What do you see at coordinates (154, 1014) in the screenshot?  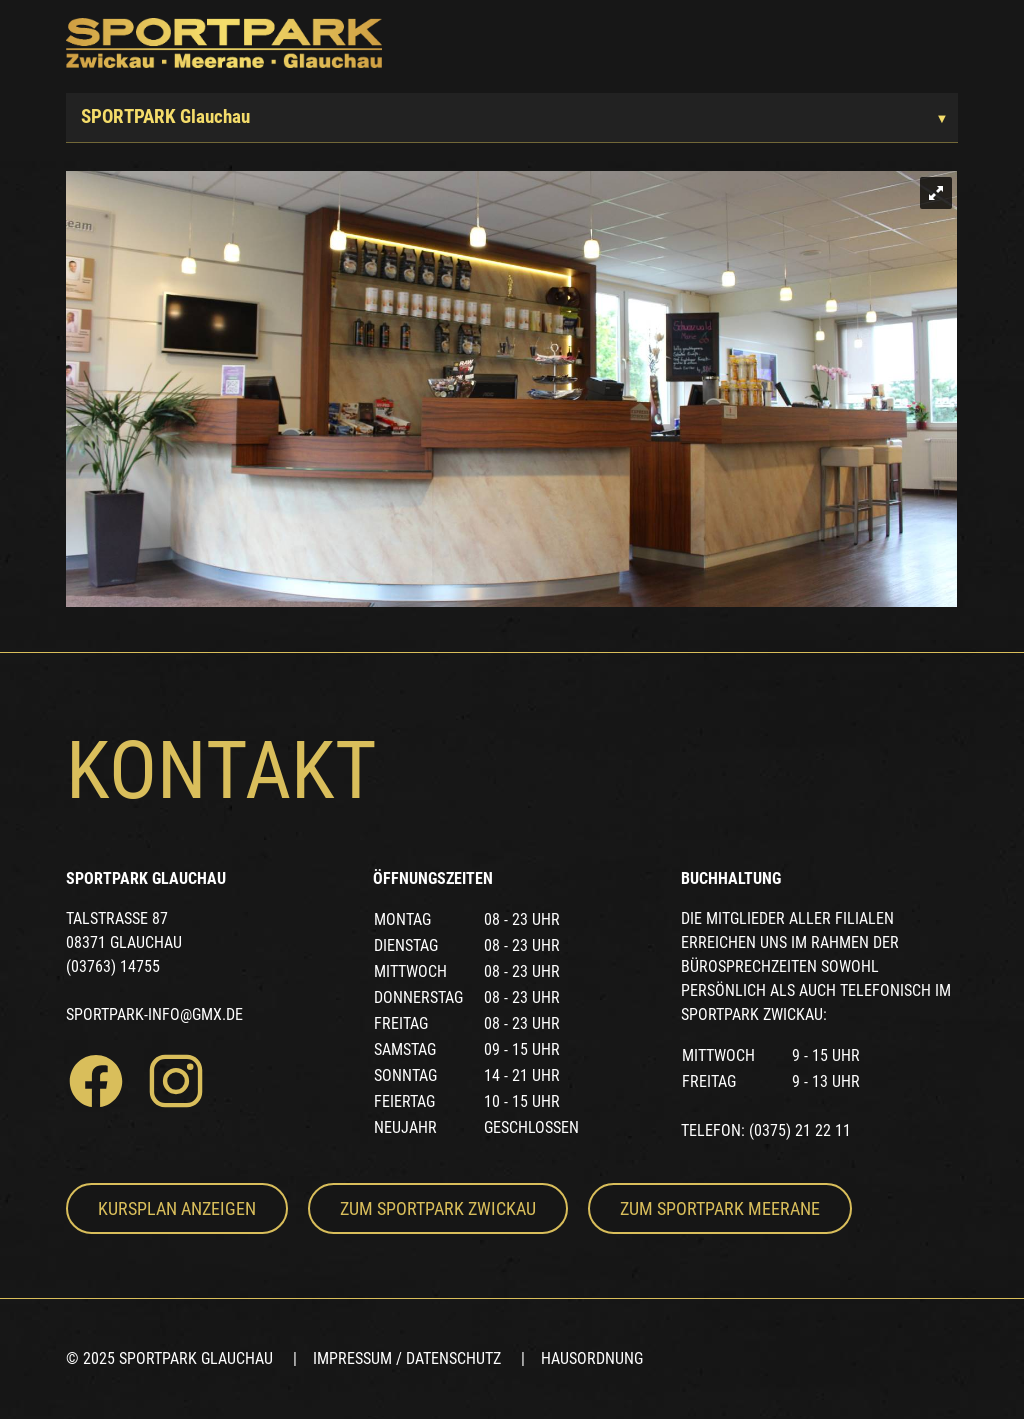 I see `sportpark-info@gmx.de` at bounding box center [154, 1014].